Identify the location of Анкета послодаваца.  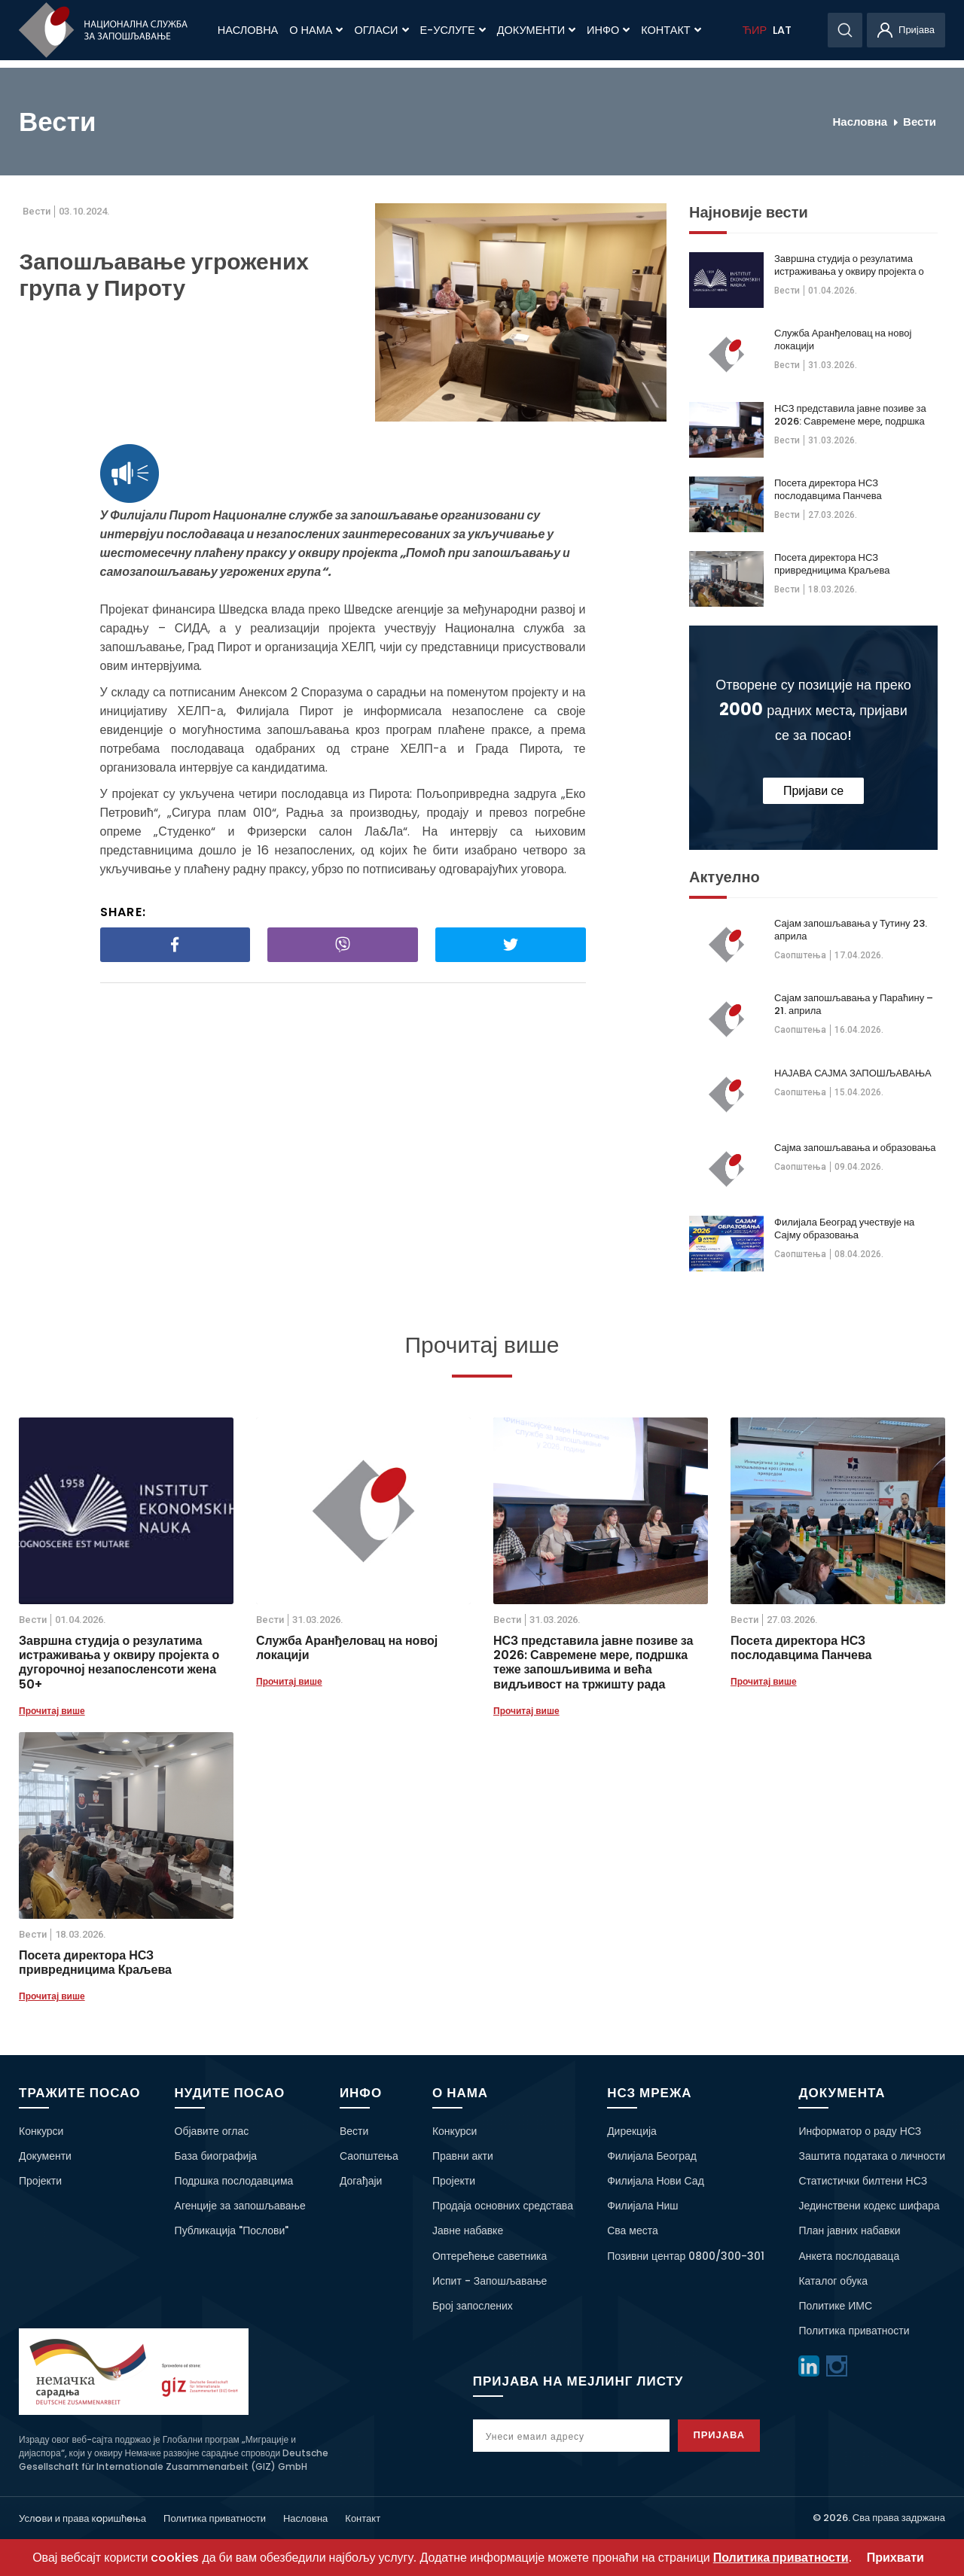
(848, 2256).